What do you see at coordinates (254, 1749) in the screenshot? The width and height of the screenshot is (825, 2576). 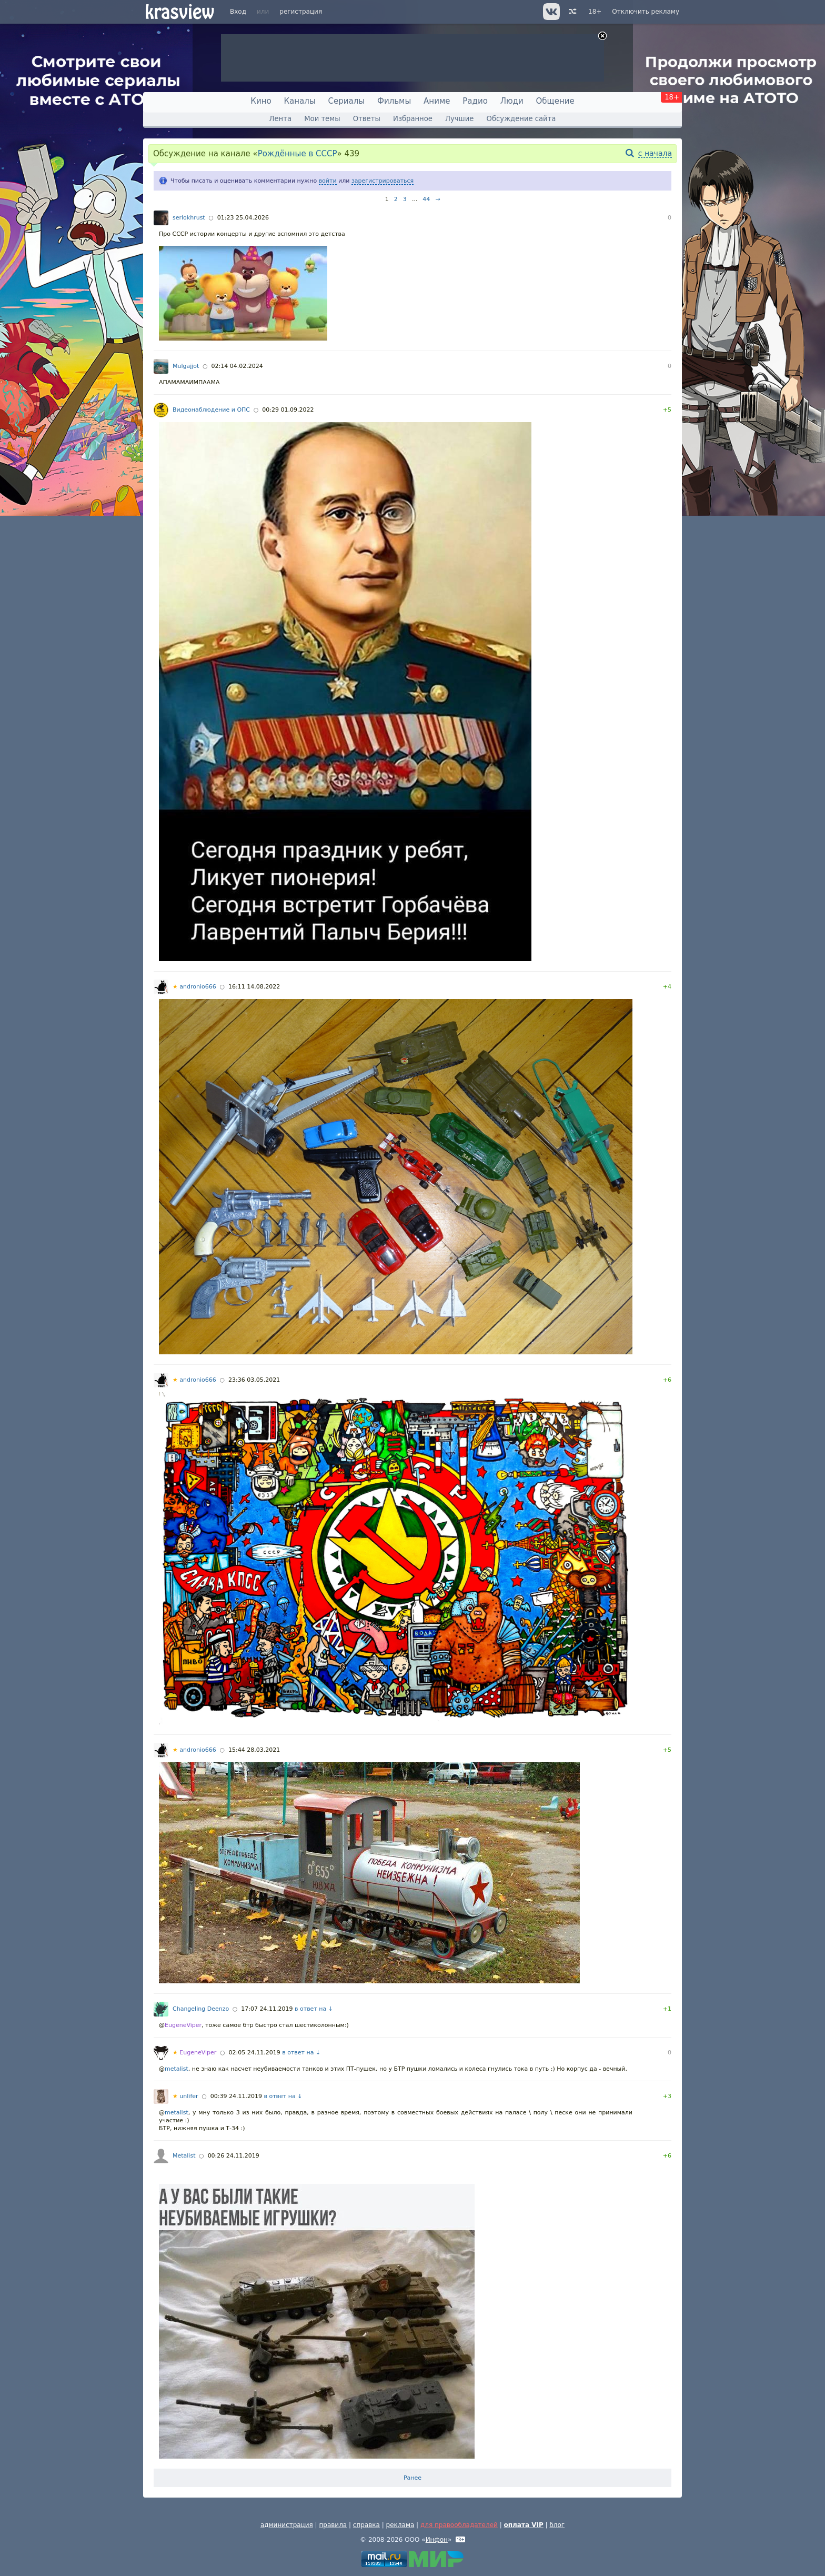 I see `15:44 28.03.2021` at bounding box center [254, 1749].